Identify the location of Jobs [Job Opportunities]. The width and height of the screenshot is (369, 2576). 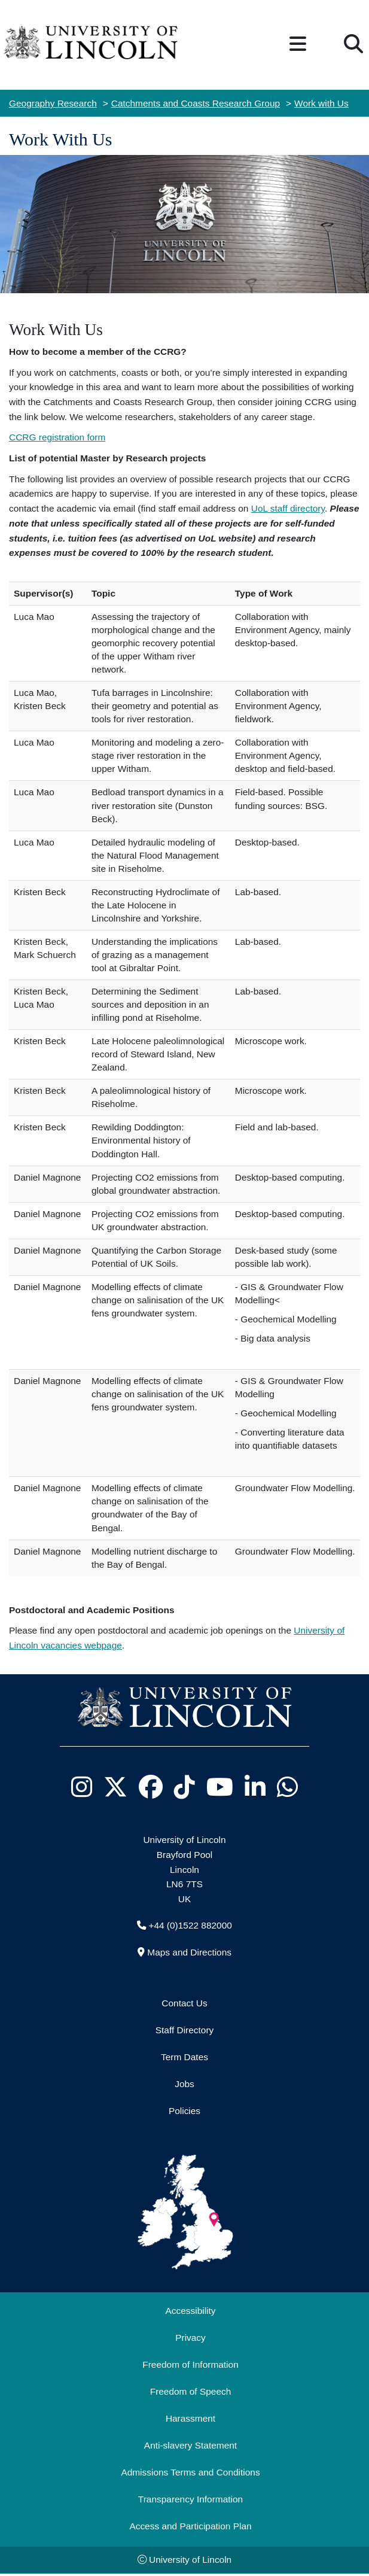
(184, 2084).